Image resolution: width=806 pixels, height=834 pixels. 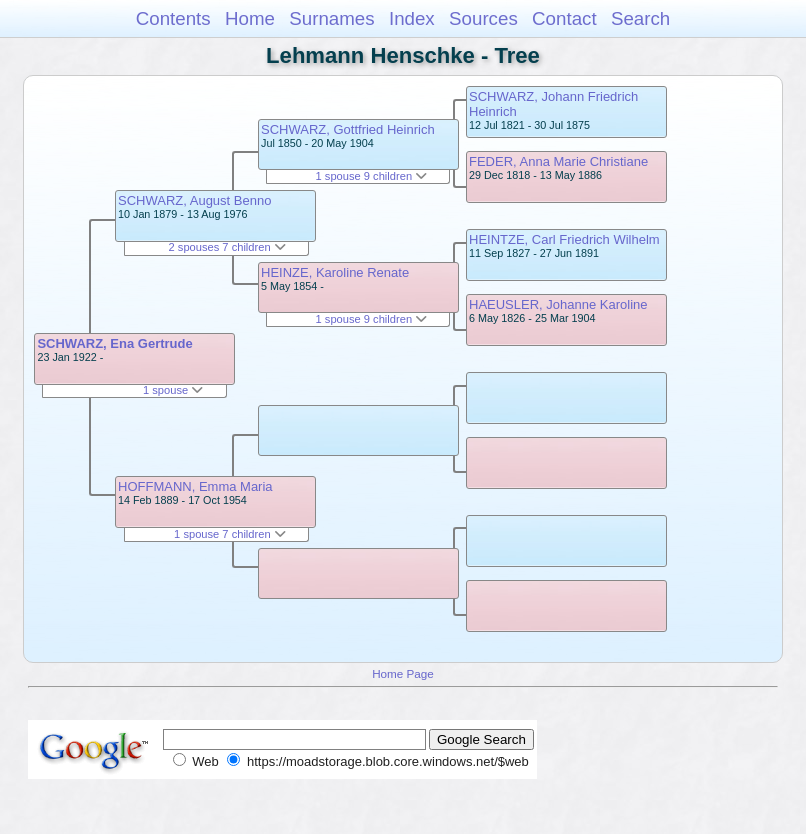 What do you see at coordinates (173, 390) in the screenshot?
I see `1 spouse` at bounding box center [173, 390].